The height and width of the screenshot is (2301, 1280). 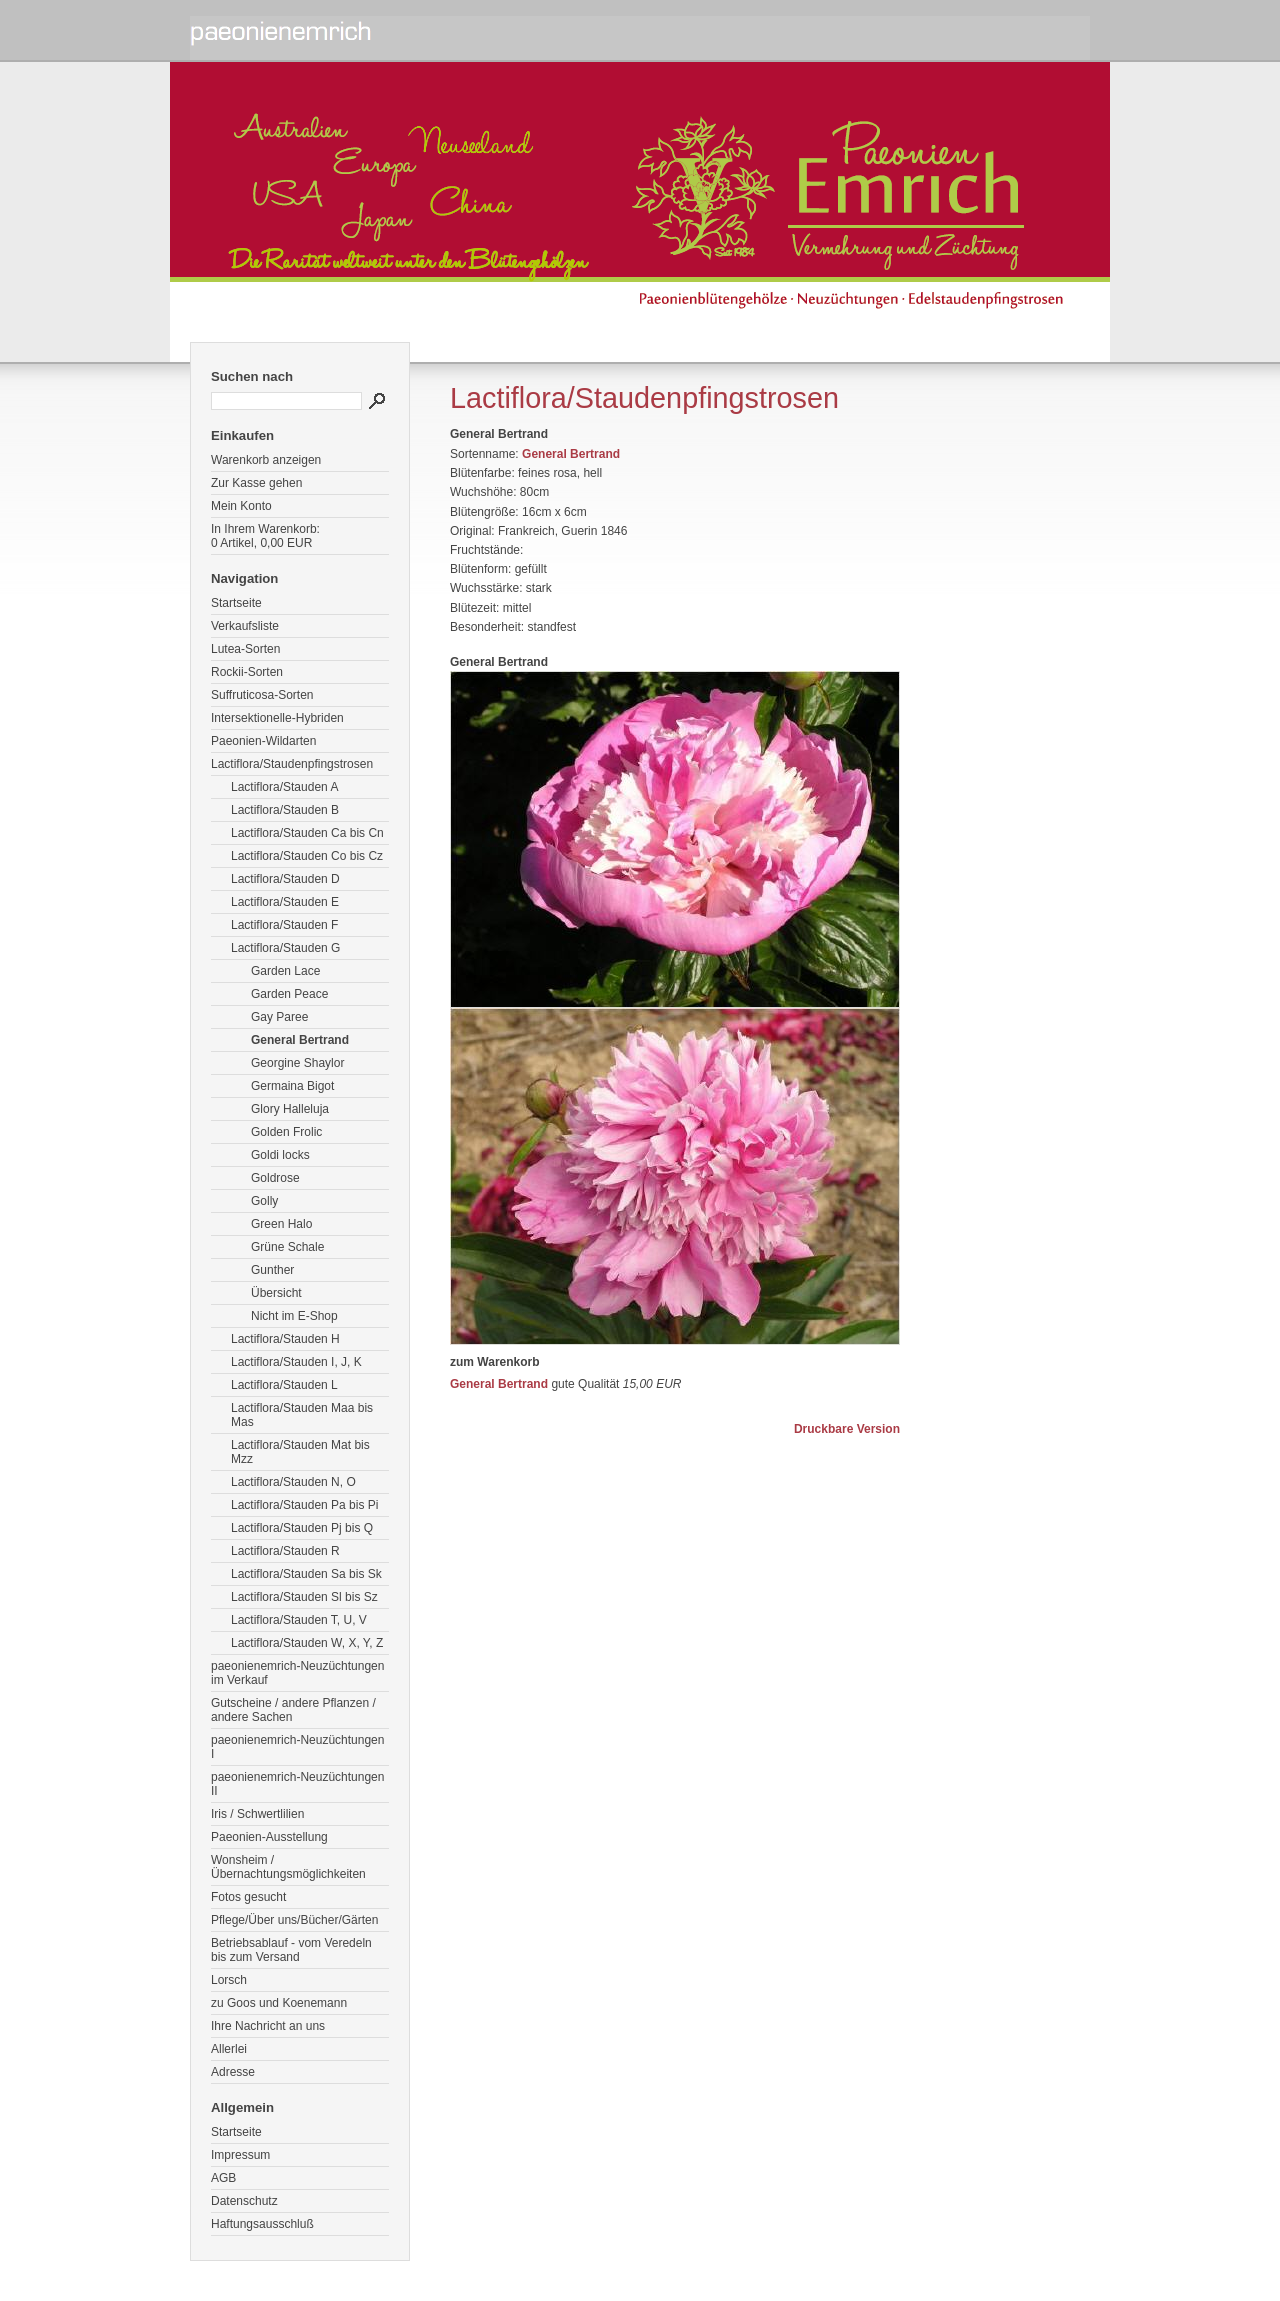 What do you see at coordinates (292, 764) in the screenshot?
I see `Lactiflora/Staudenpfingstrosen` at bounding box center [292, 764].